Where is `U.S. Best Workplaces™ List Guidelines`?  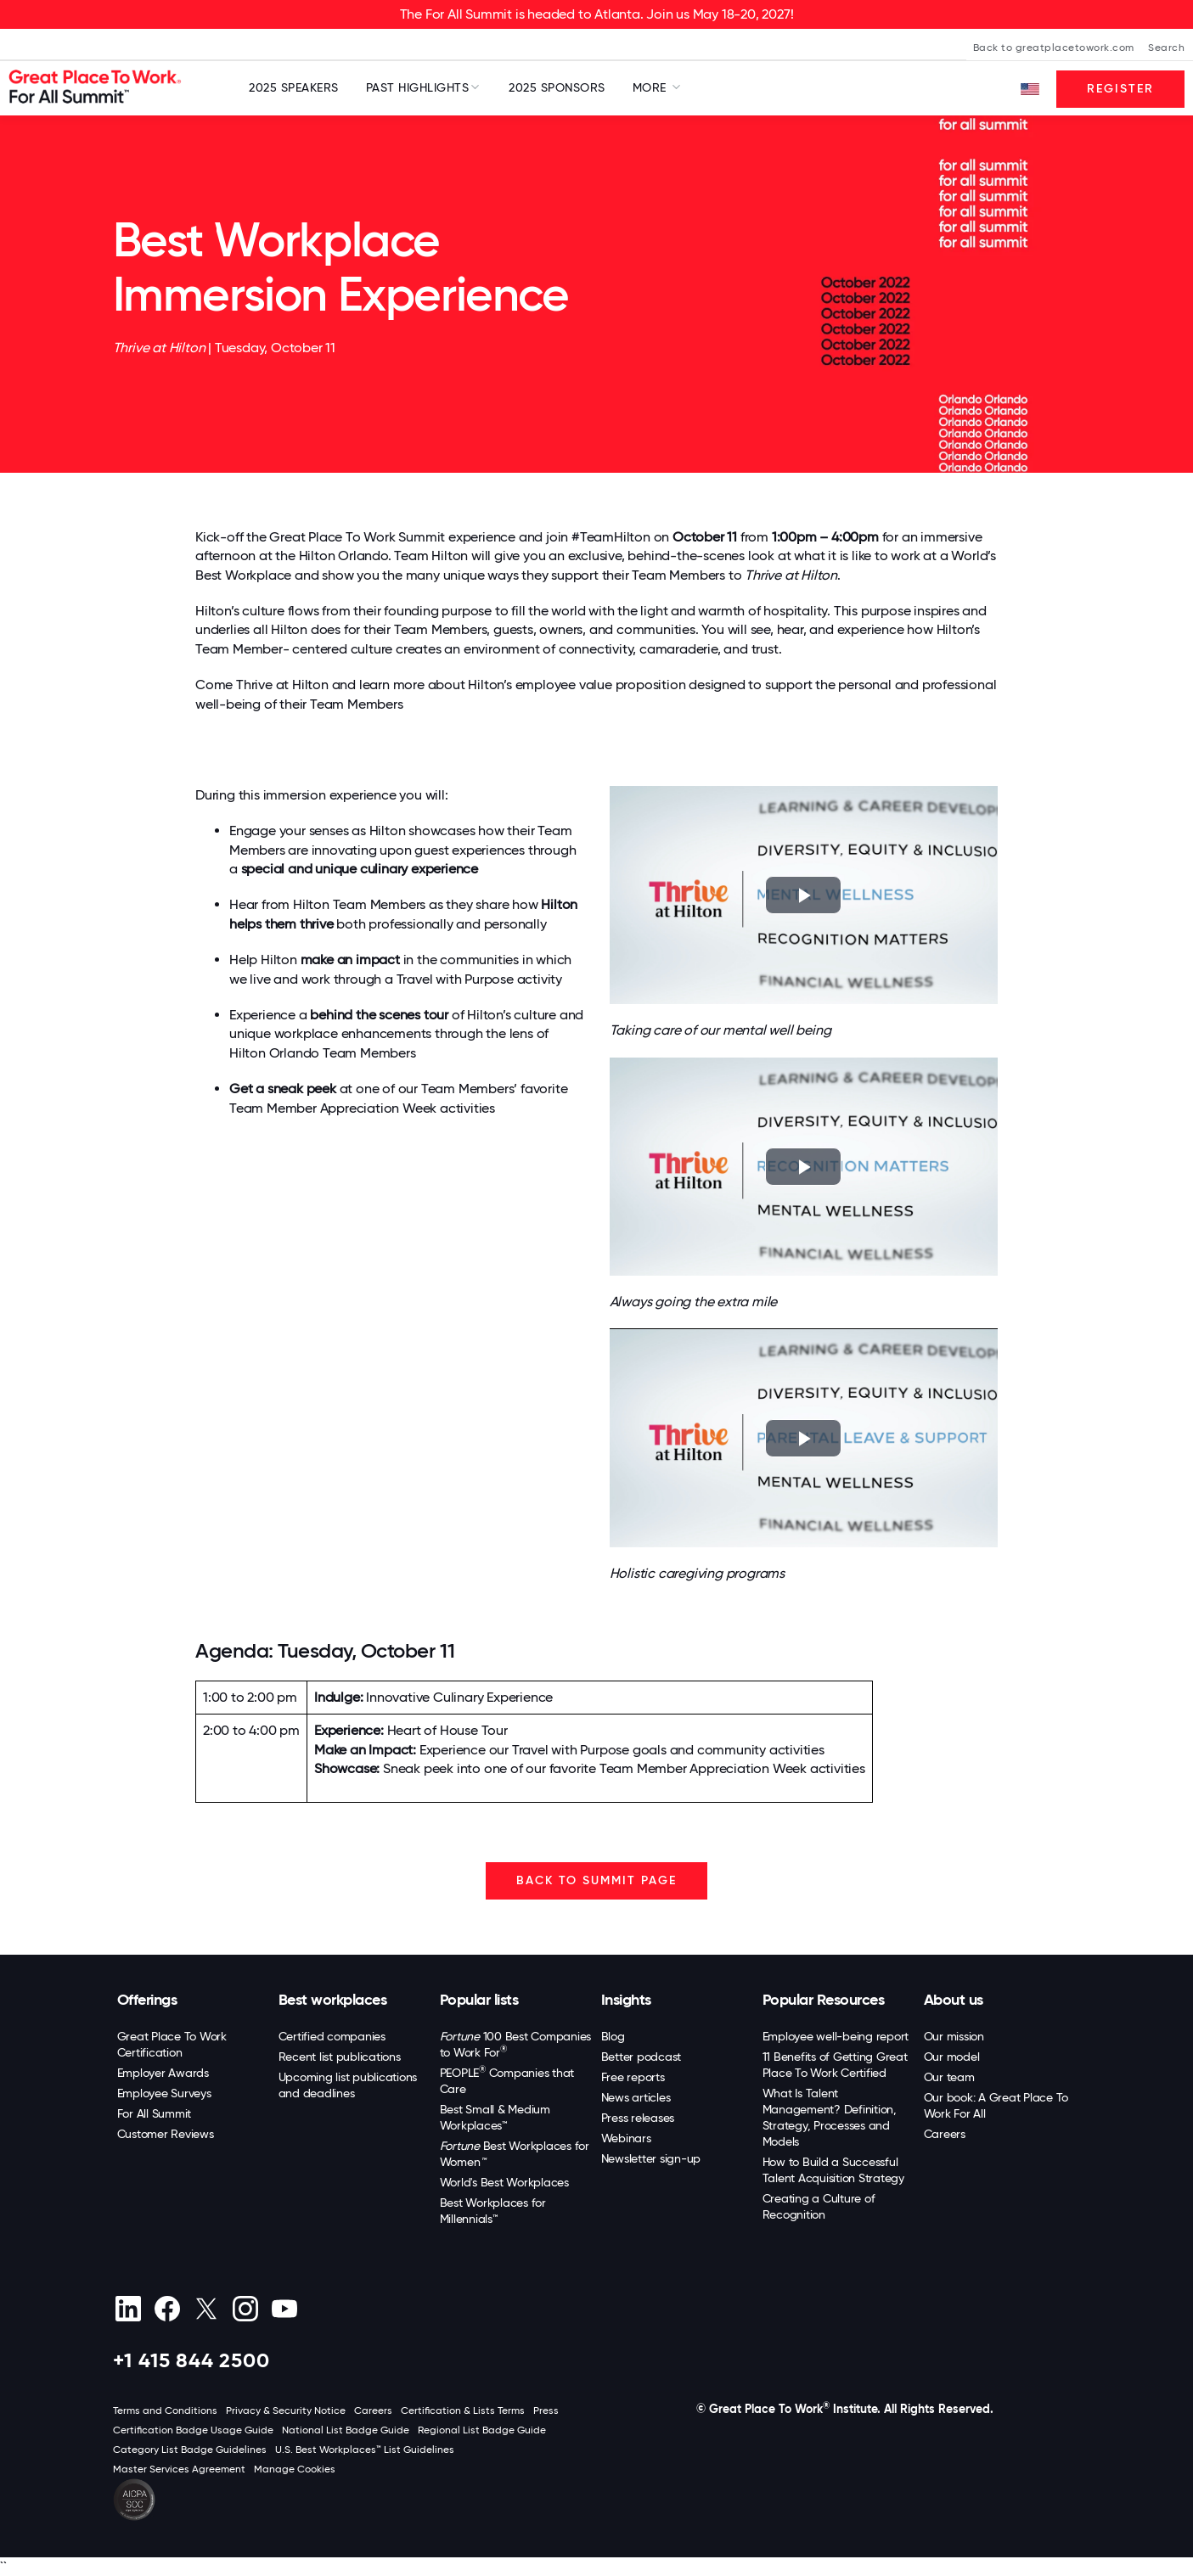
U.S. Best Workplaces™ List Guidelines is located at coordinates (364, 2449).